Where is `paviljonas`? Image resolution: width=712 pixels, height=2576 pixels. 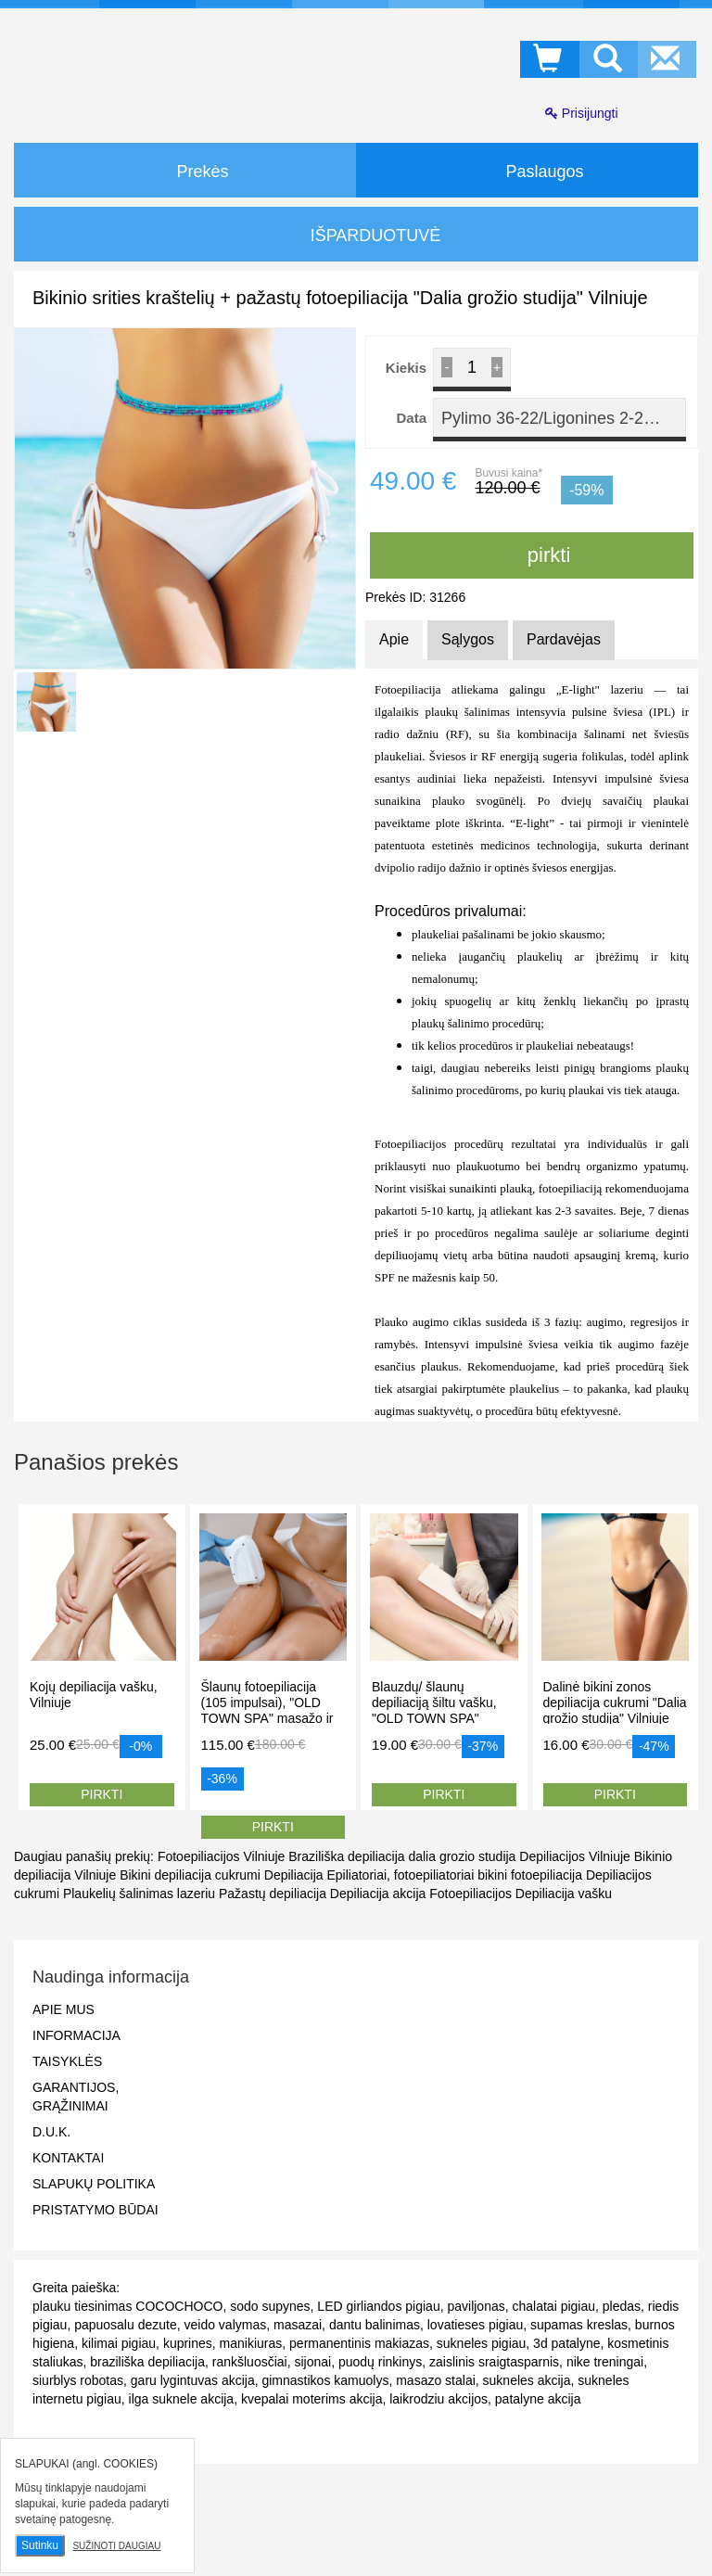
paviljonas is located at coordinates (475, 2306).